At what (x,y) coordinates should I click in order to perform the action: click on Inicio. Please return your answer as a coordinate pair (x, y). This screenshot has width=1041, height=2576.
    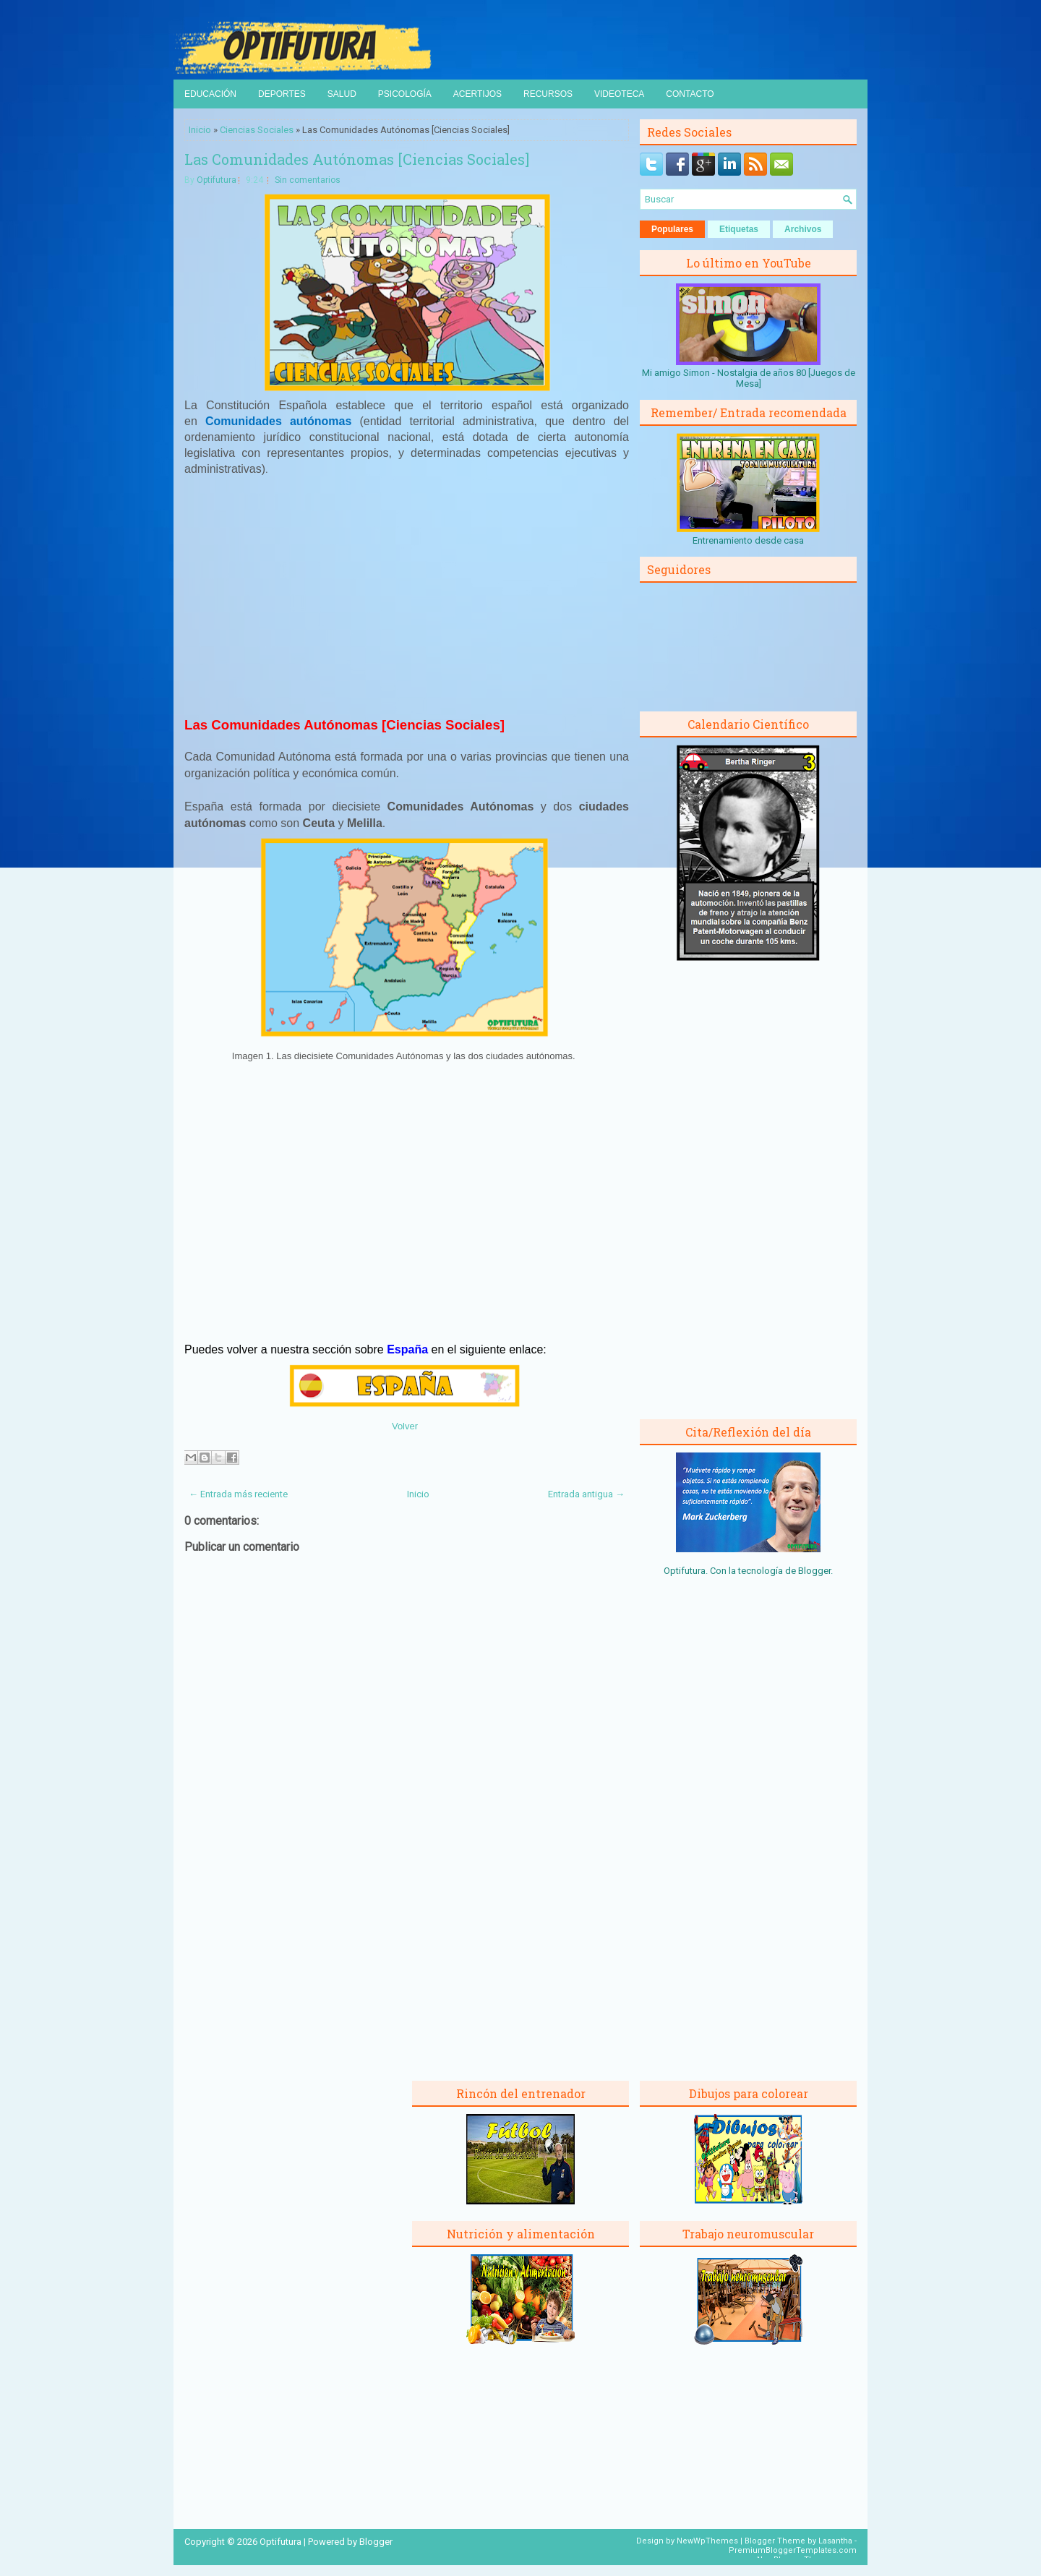
    Looking at the image, I should click on (200, 129).